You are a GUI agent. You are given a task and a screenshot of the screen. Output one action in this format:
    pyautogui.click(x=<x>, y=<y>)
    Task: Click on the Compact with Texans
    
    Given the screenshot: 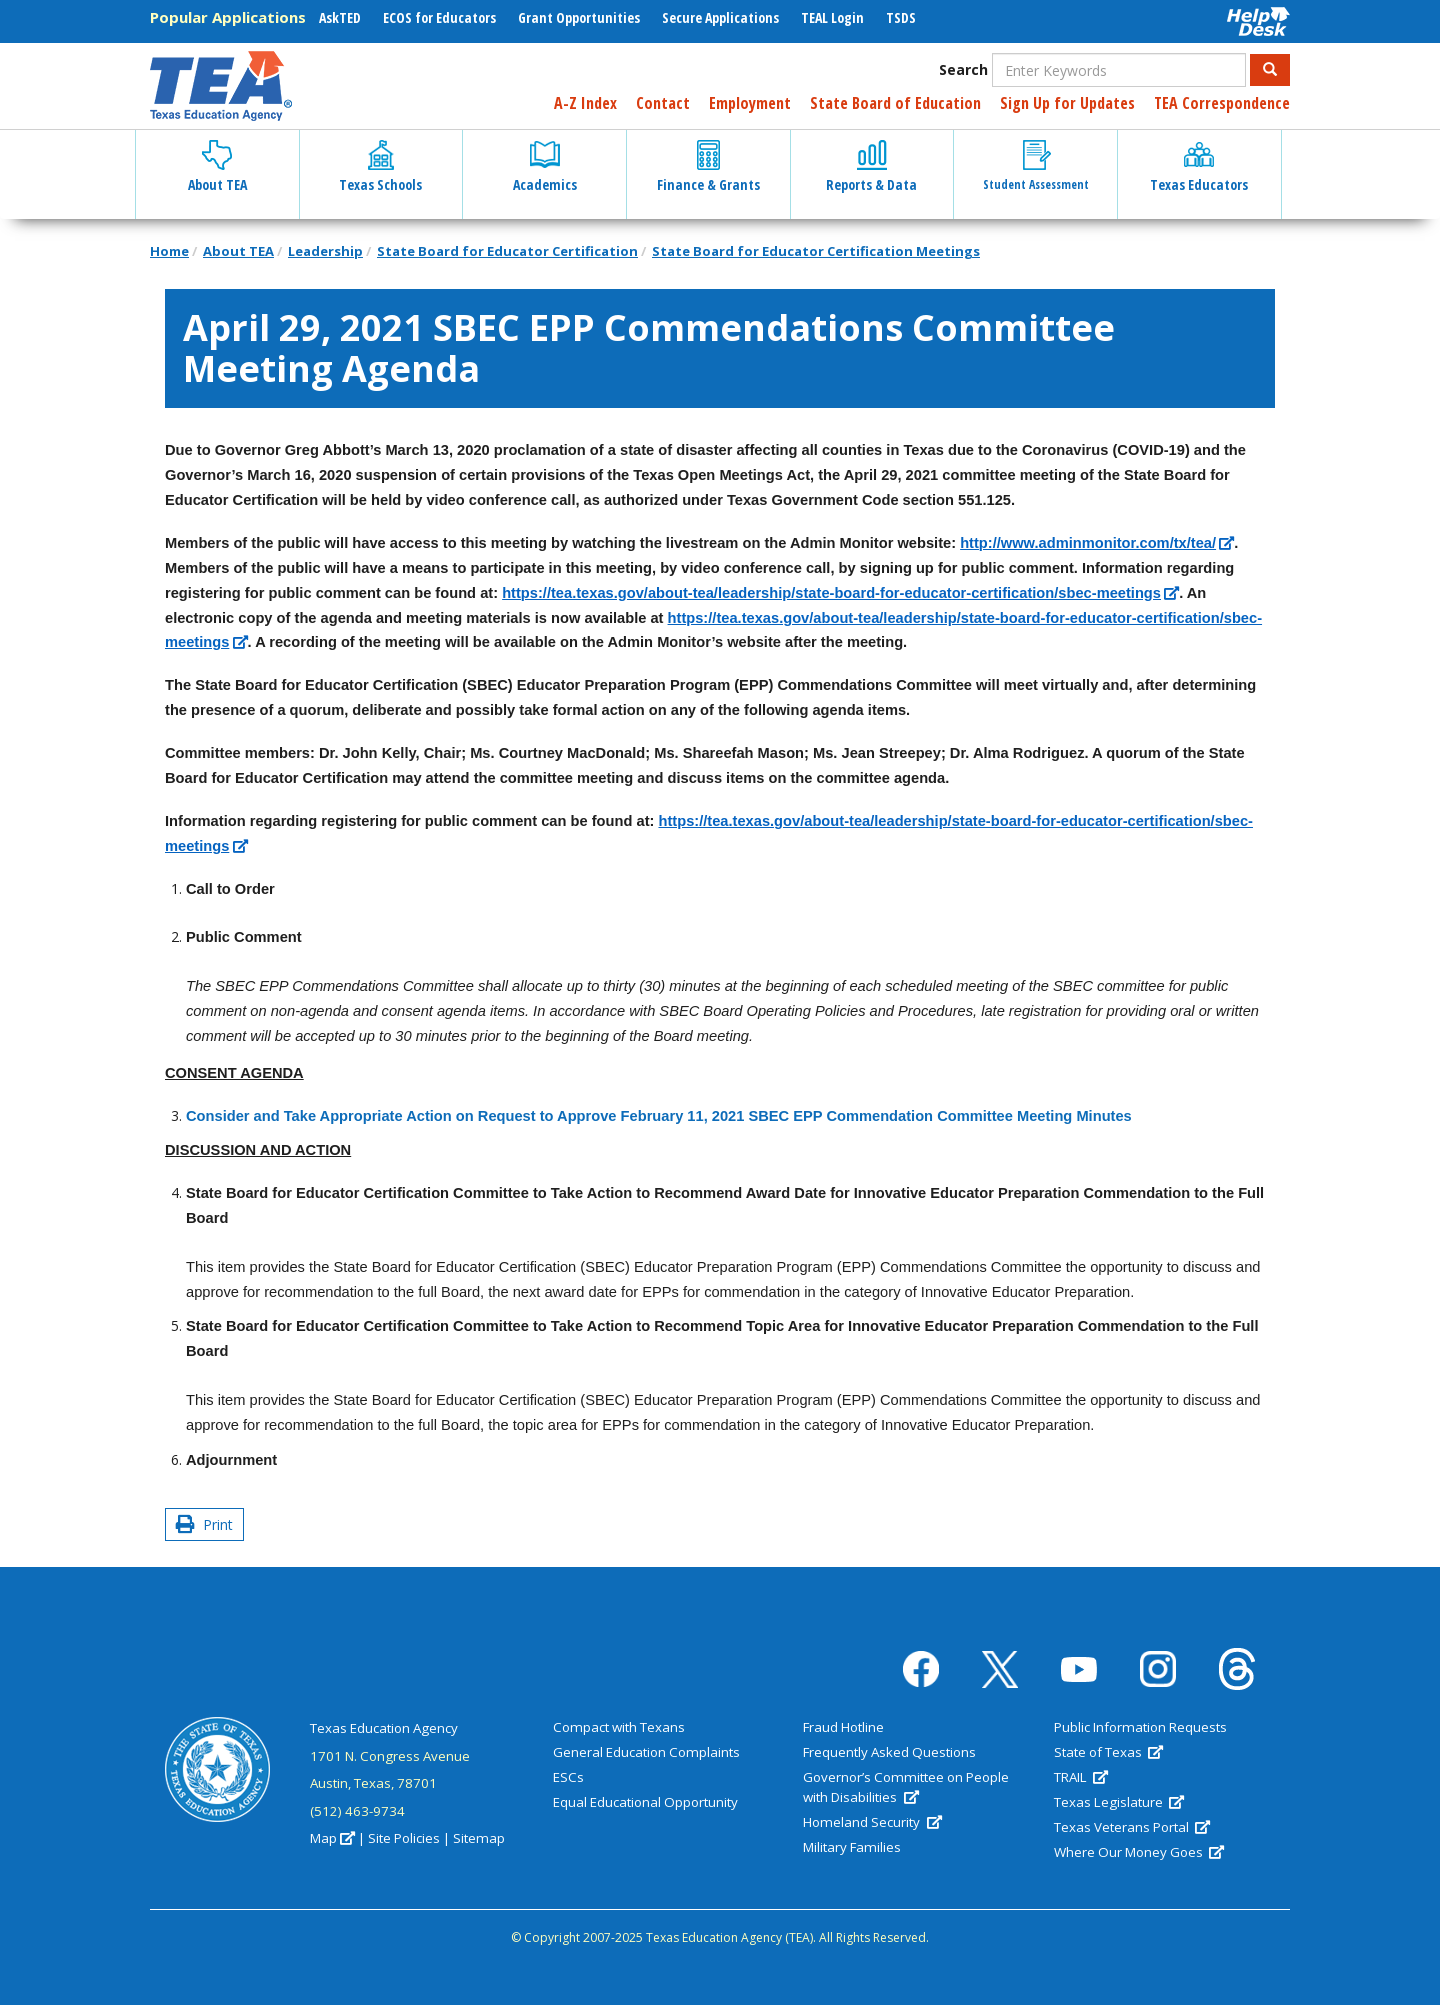 What is the action you would take?
    pyautogui.click(x=619, y=1727)
    